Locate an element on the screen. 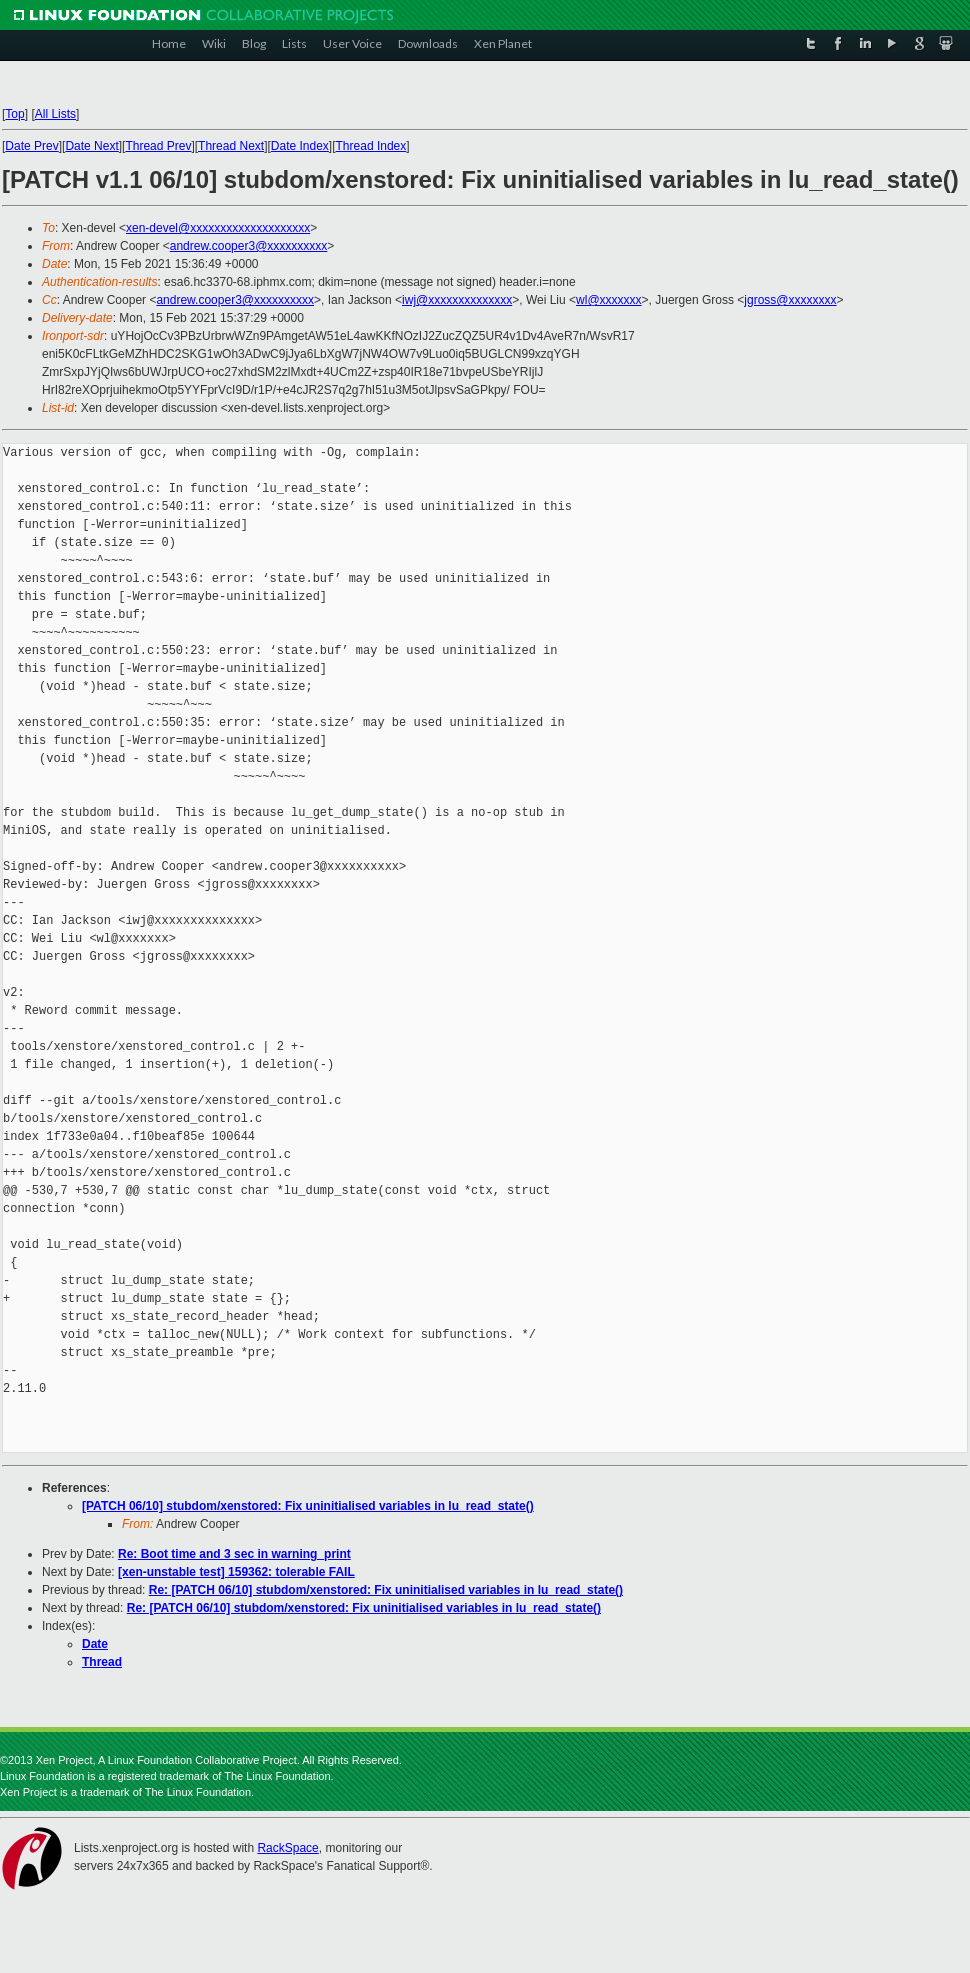 This screenshot has height=1973, width=970. [xen-unstable test] 159362: tolerable FAIL is located at coordinates (236, 1572).